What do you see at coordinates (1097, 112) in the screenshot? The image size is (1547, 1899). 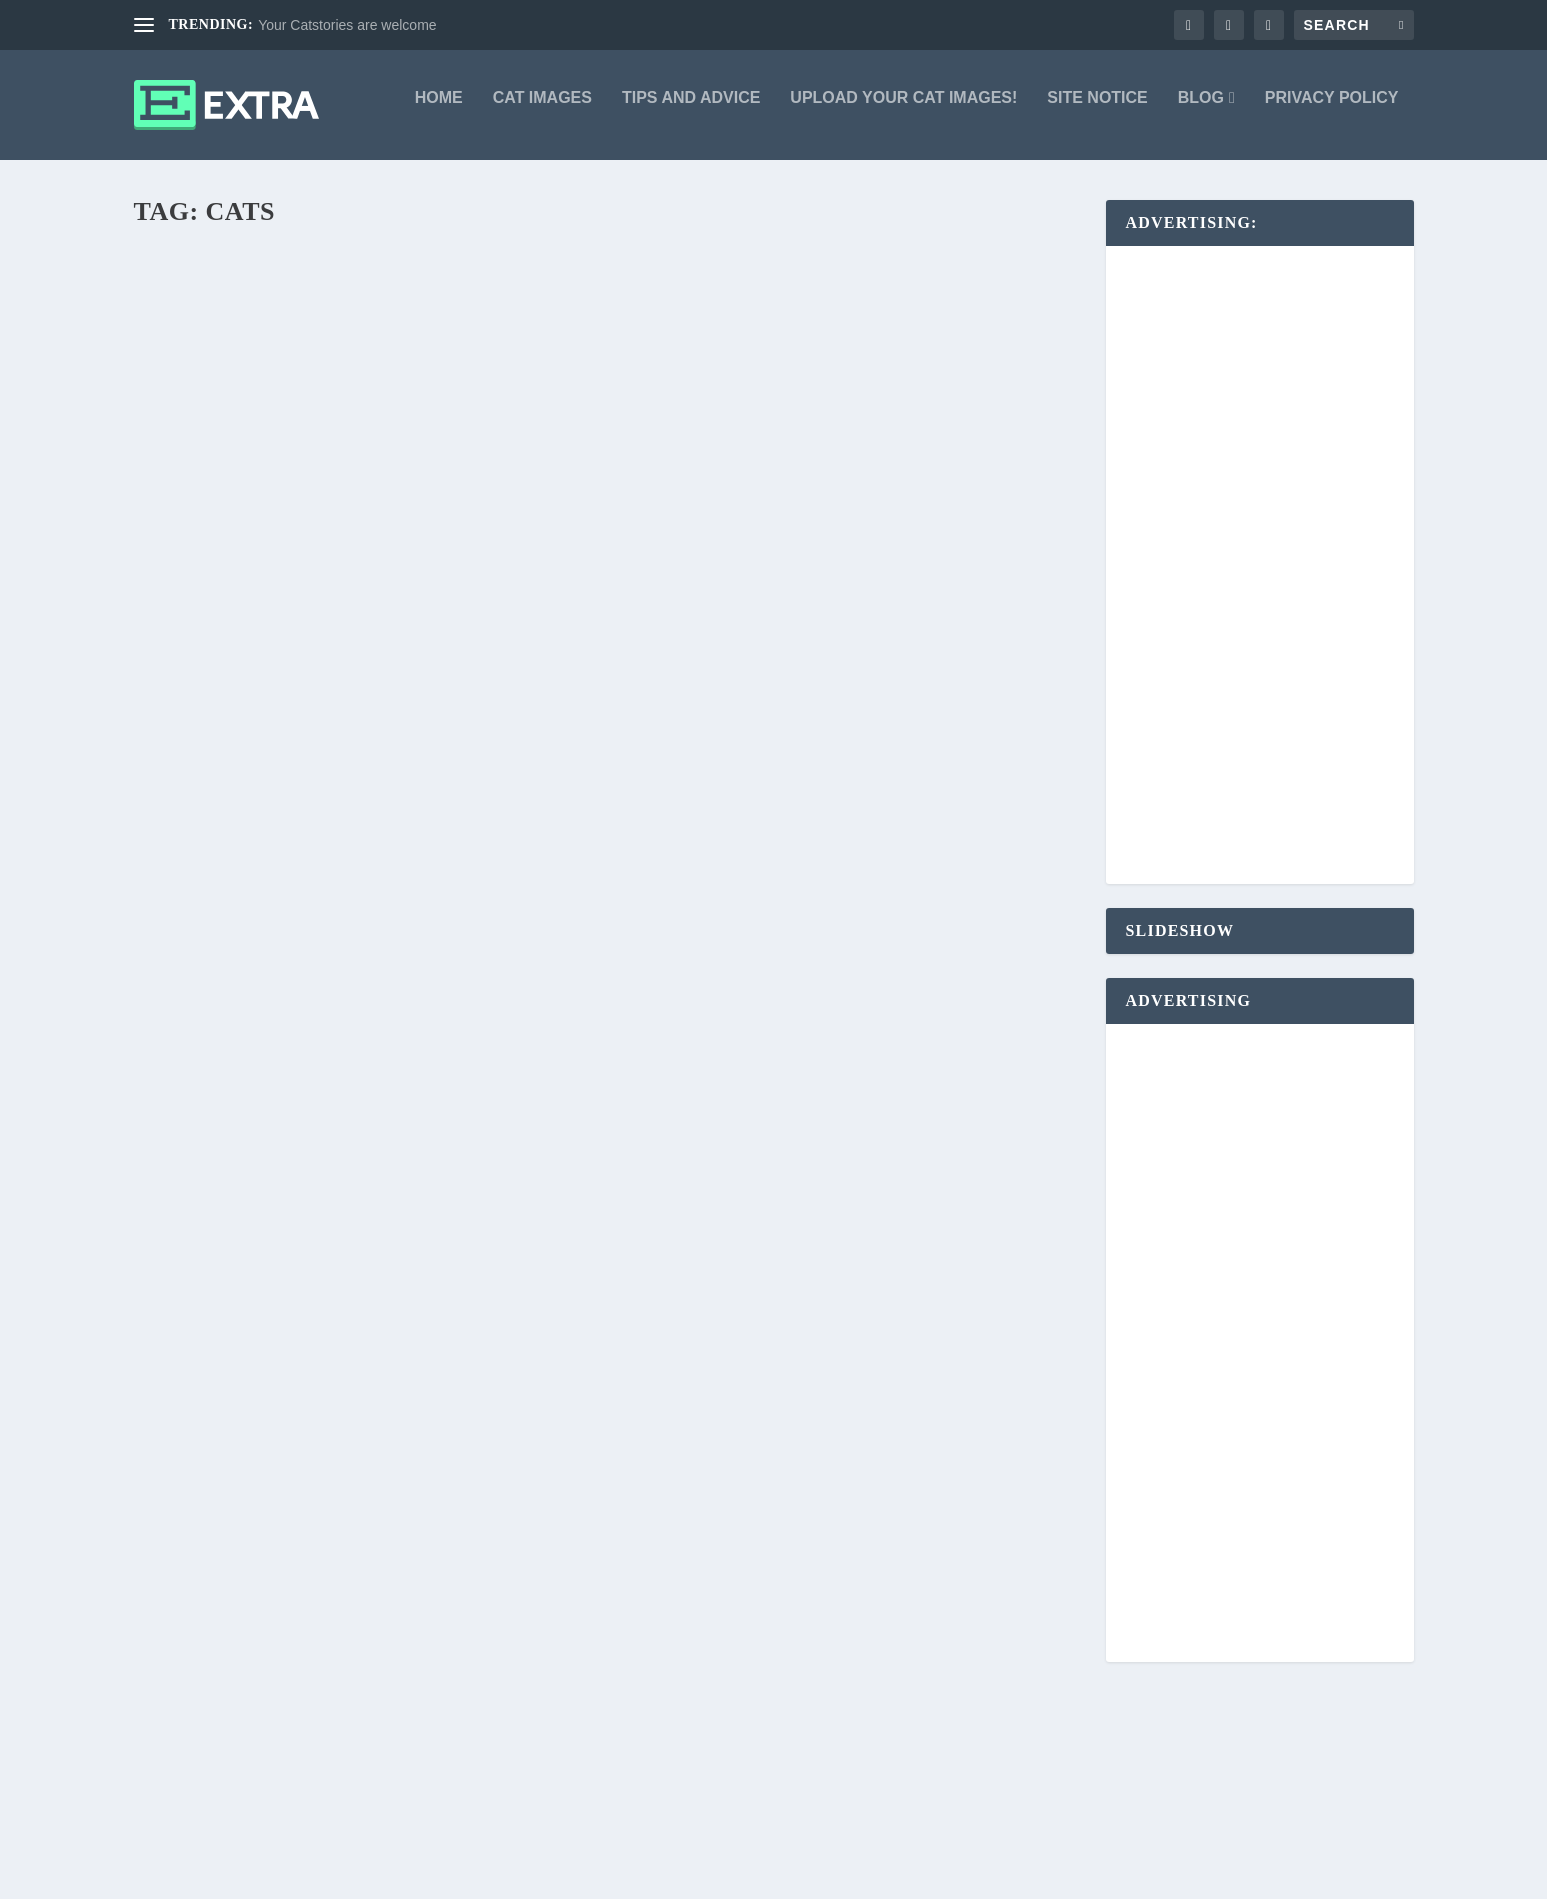 I see `Site Notice` at bounding box center [1097, 112].